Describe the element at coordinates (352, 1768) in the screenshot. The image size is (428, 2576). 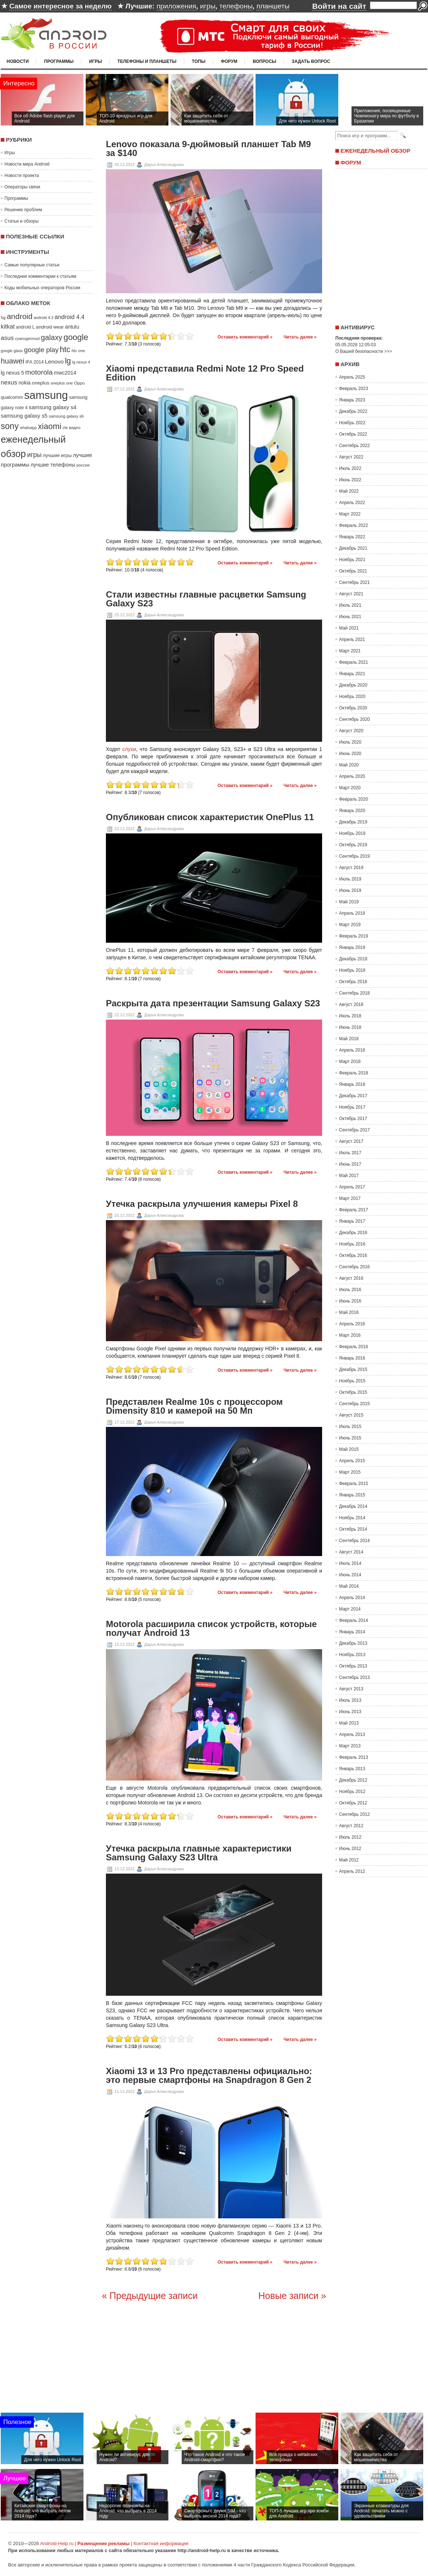
I see `Январь 2013` at that location.